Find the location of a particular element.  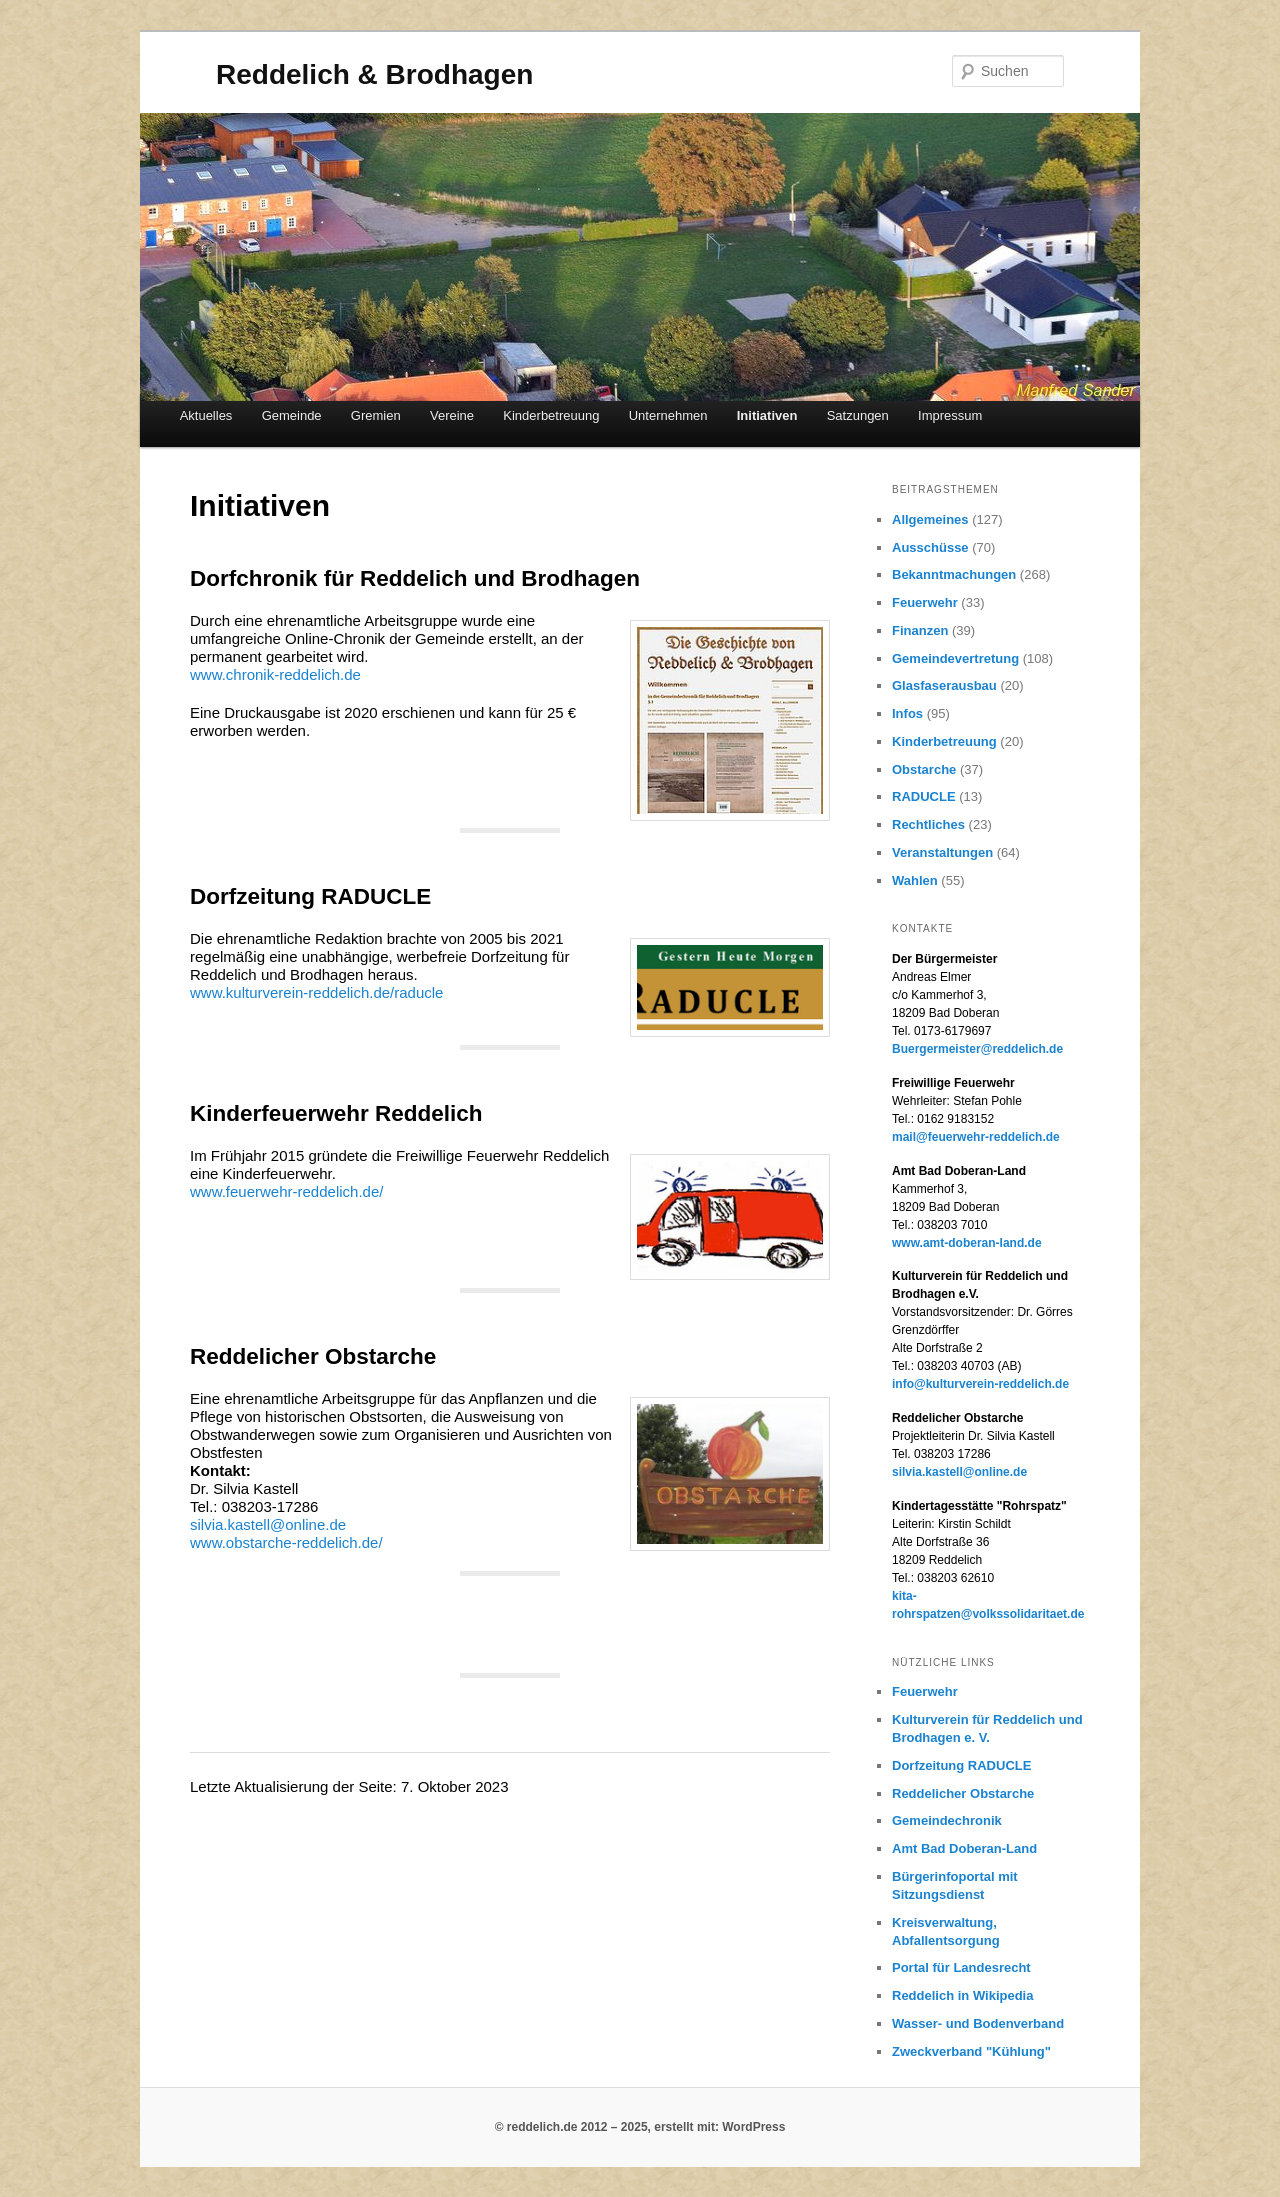

Gemeinde is located at coordinates (292, 415).